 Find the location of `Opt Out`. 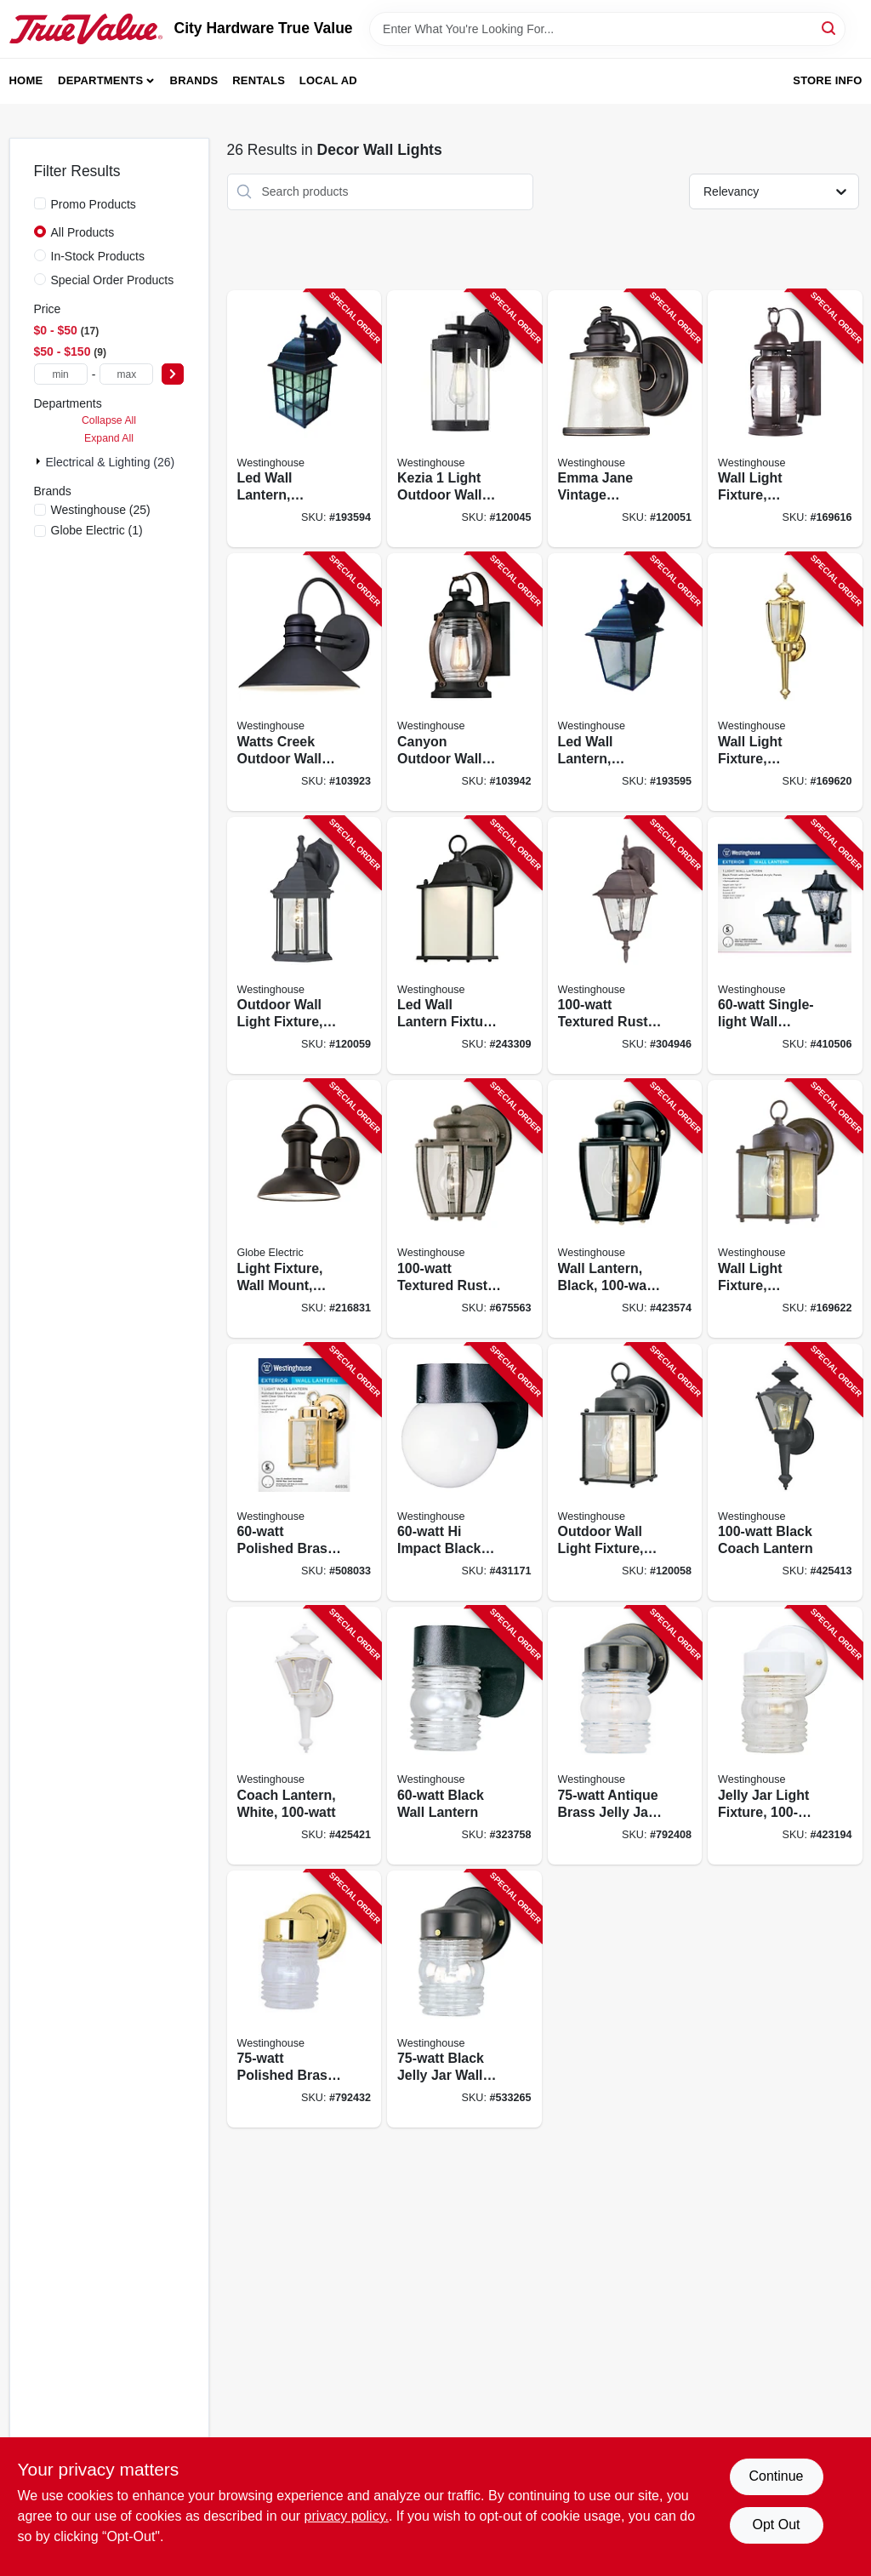

Opt Out is located at coordinates (776, 2524).